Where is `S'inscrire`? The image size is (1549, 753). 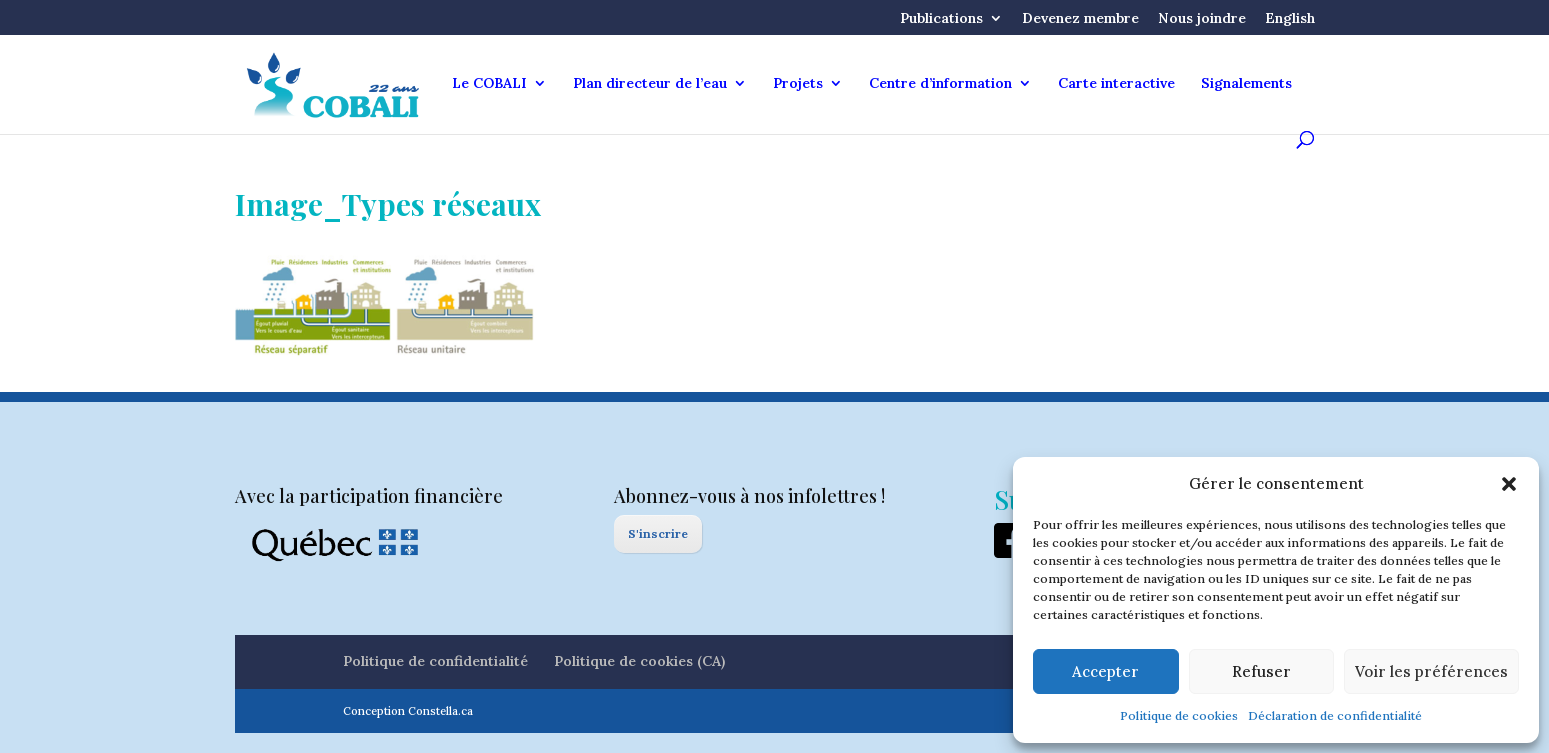
S'inscrire is located at coordinates (658, 533).